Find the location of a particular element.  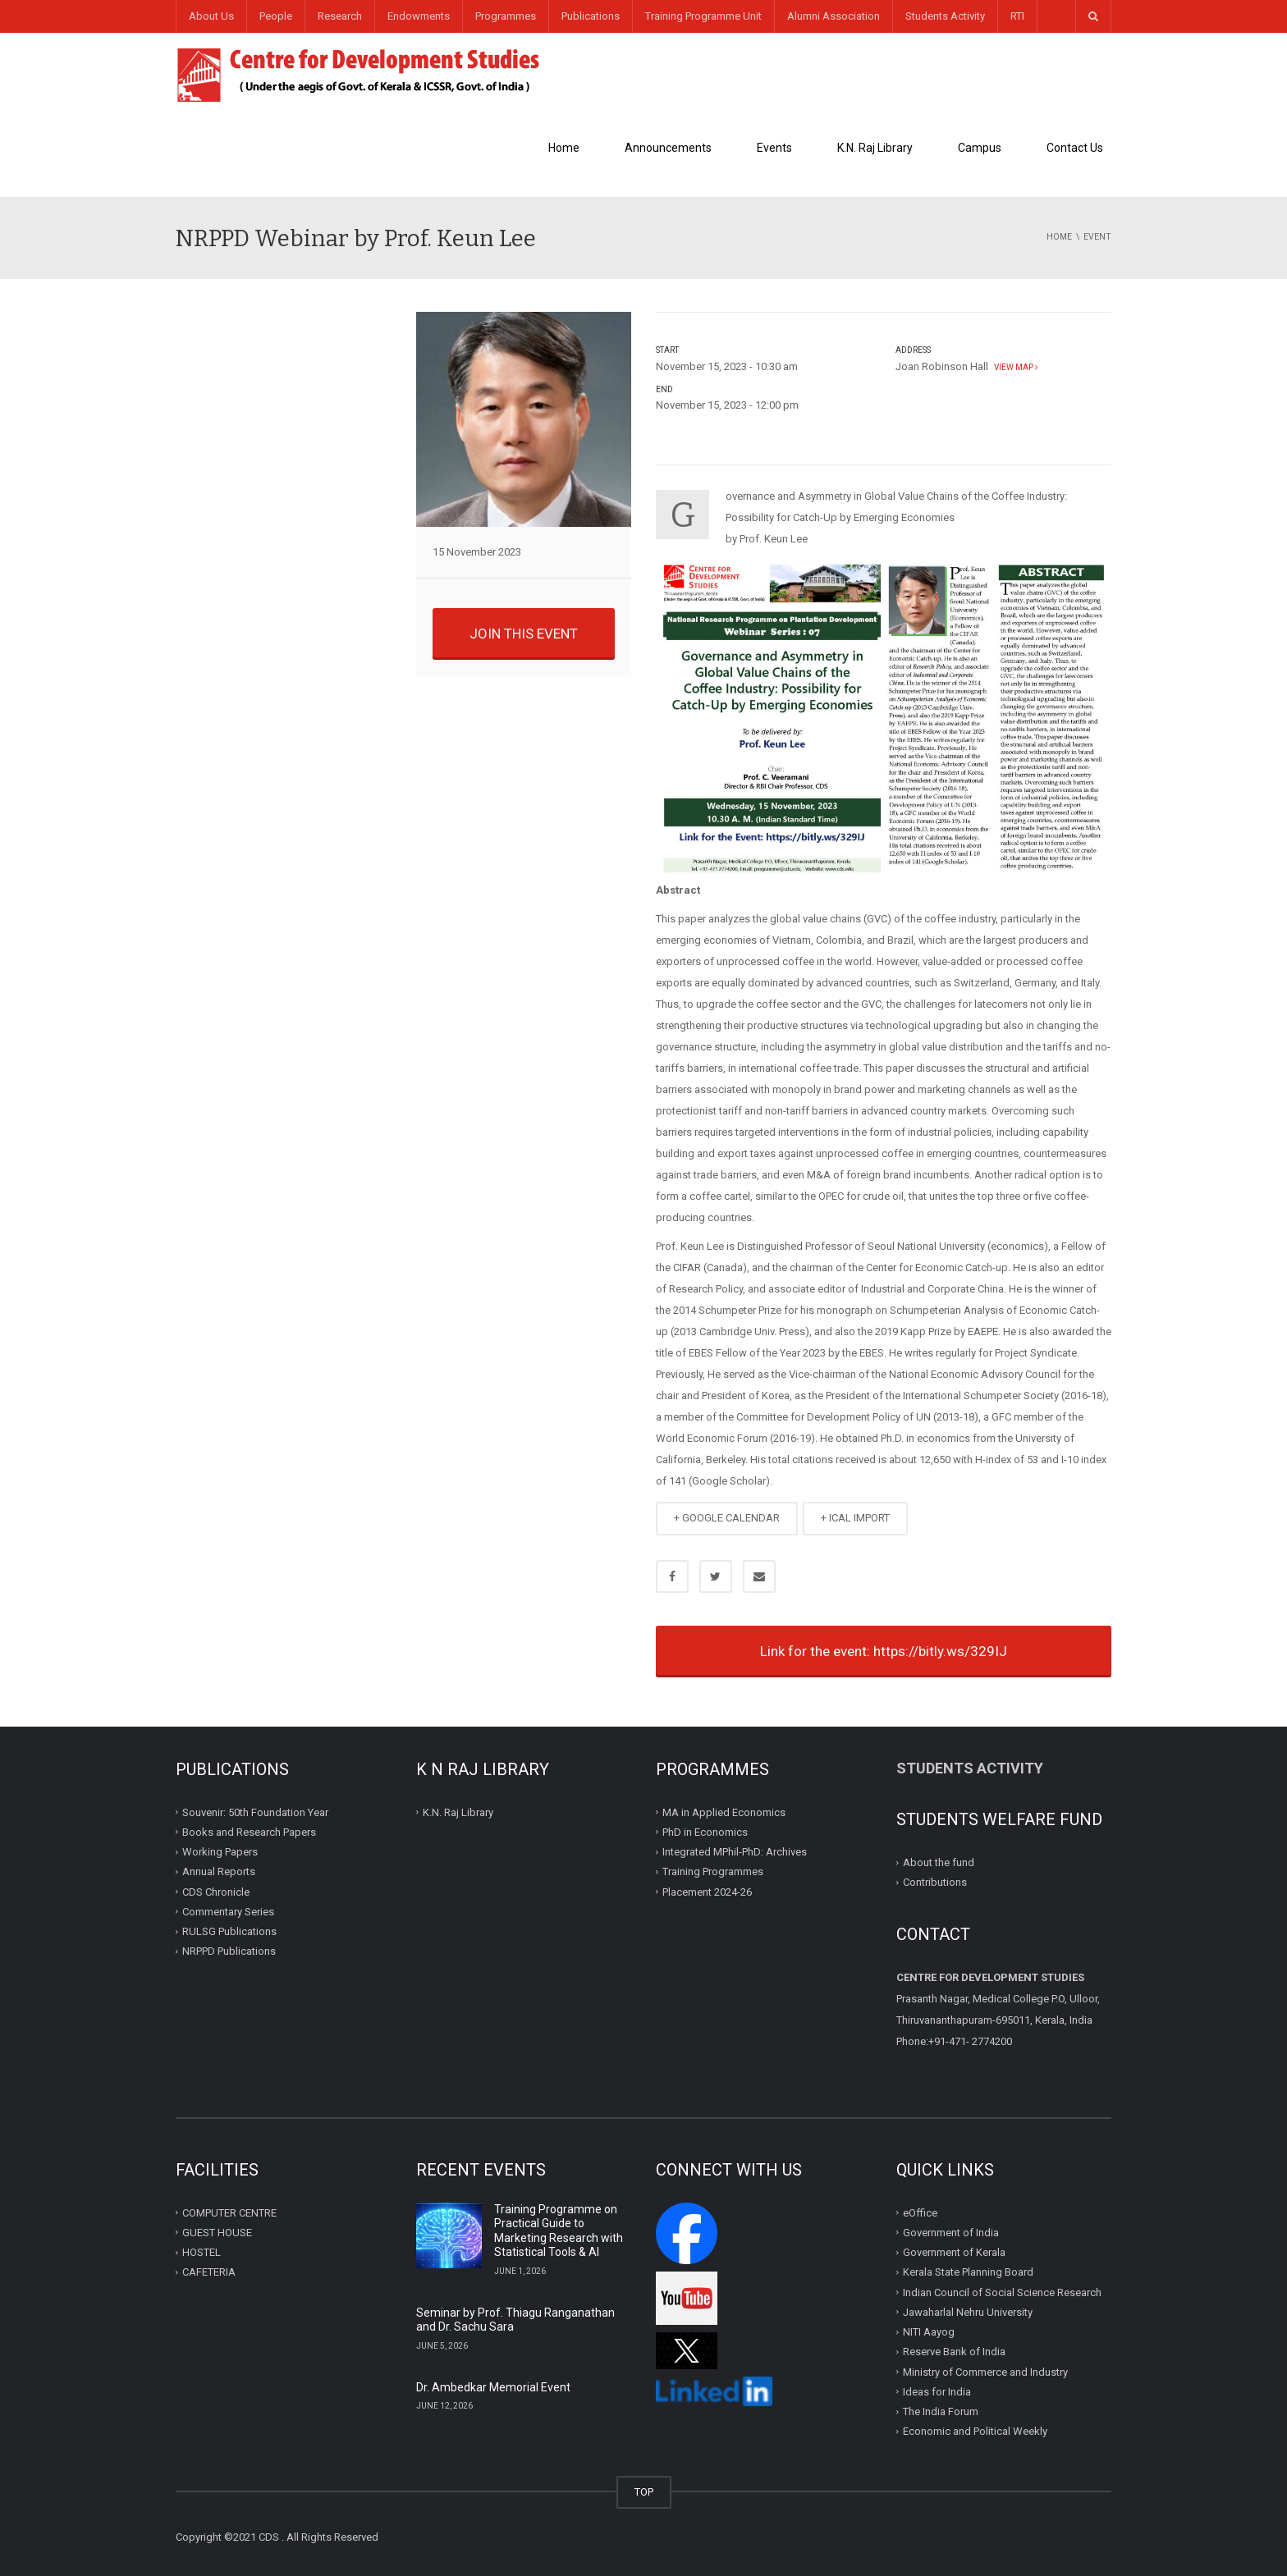

MA in Applied Economics is located at coordinates (723, 1812).